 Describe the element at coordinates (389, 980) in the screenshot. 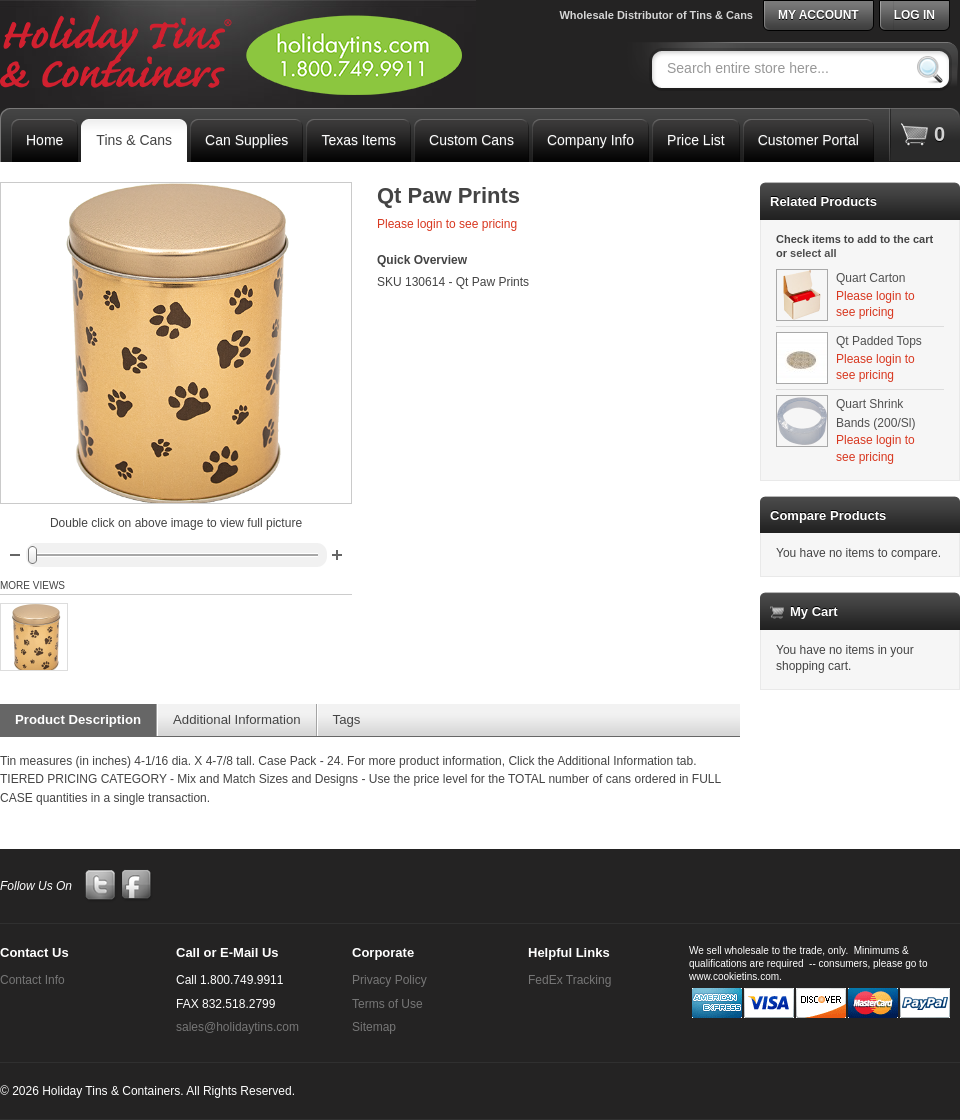

I see `Privacy Policy` at that location.